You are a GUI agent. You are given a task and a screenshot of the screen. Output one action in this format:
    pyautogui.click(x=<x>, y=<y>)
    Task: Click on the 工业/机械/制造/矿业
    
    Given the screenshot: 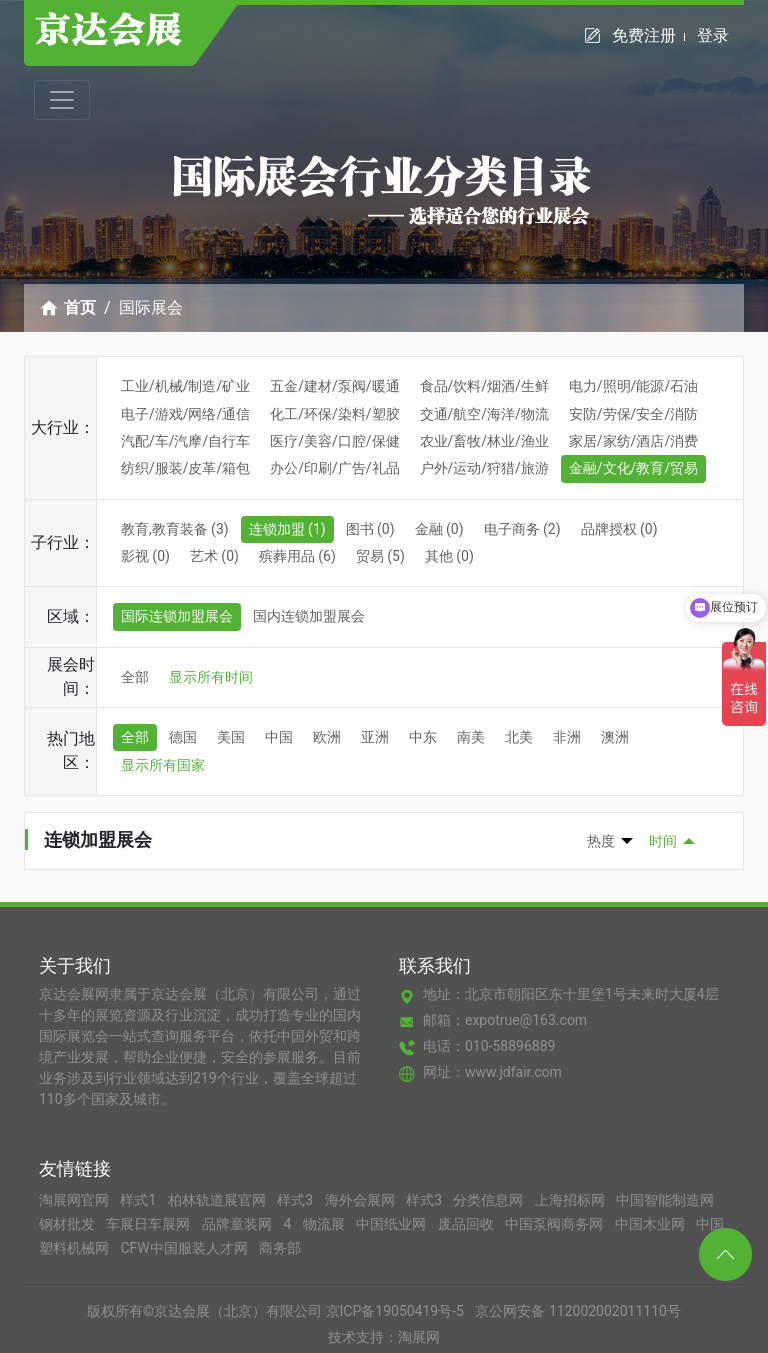 What is the action you would take?
    pyautogui.click(x=185, y=386)
    